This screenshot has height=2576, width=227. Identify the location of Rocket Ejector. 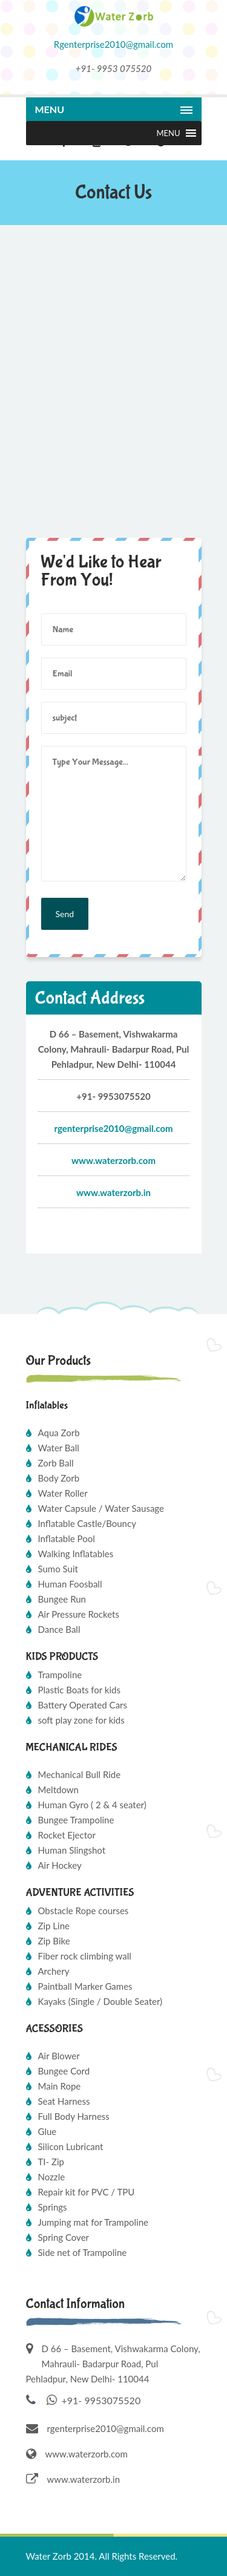
(67, 1834).